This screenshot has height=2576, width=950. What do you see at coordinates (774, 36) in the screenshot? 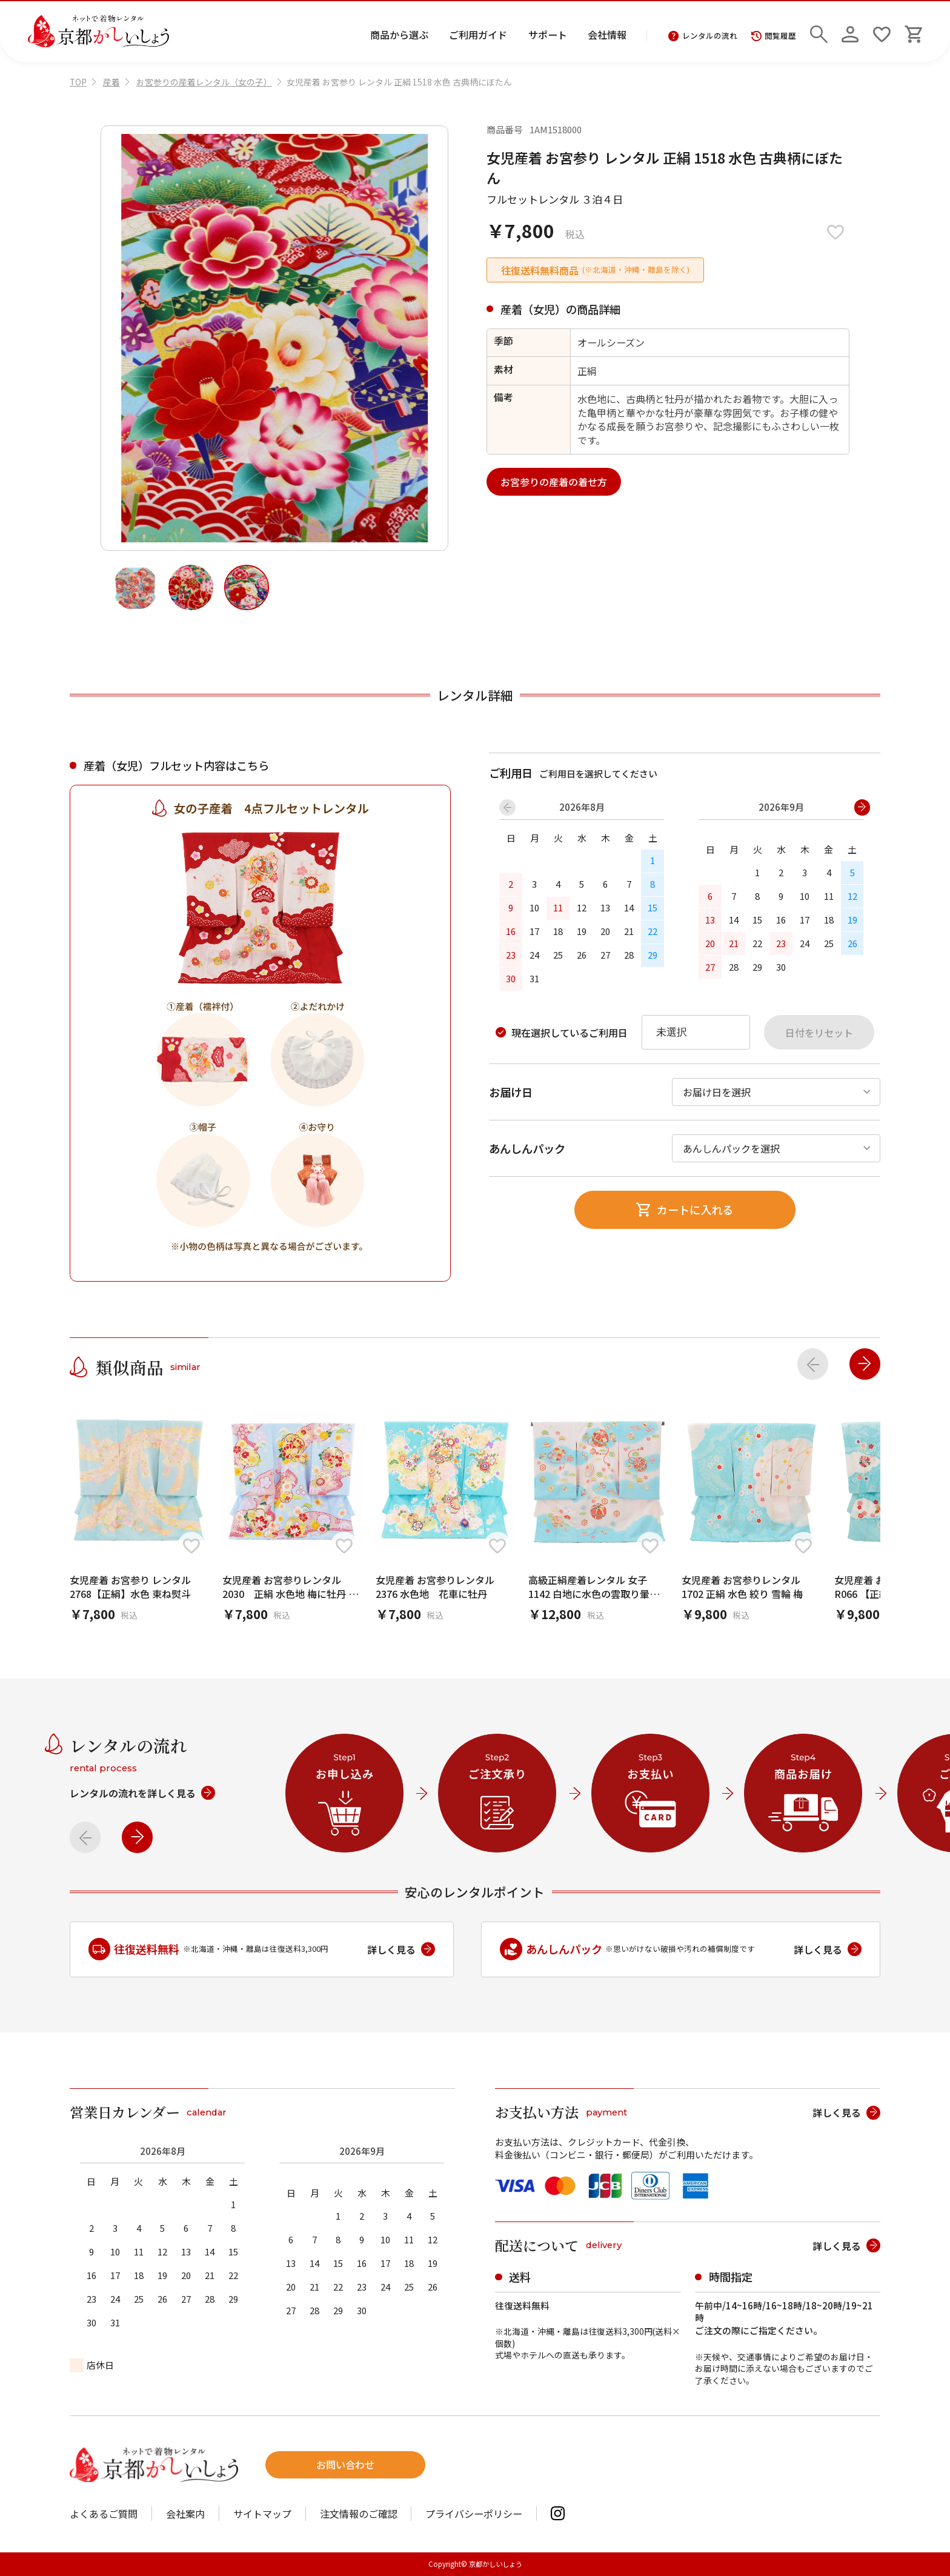
I see `閲覧履歴` at bounding box center [774, 36].